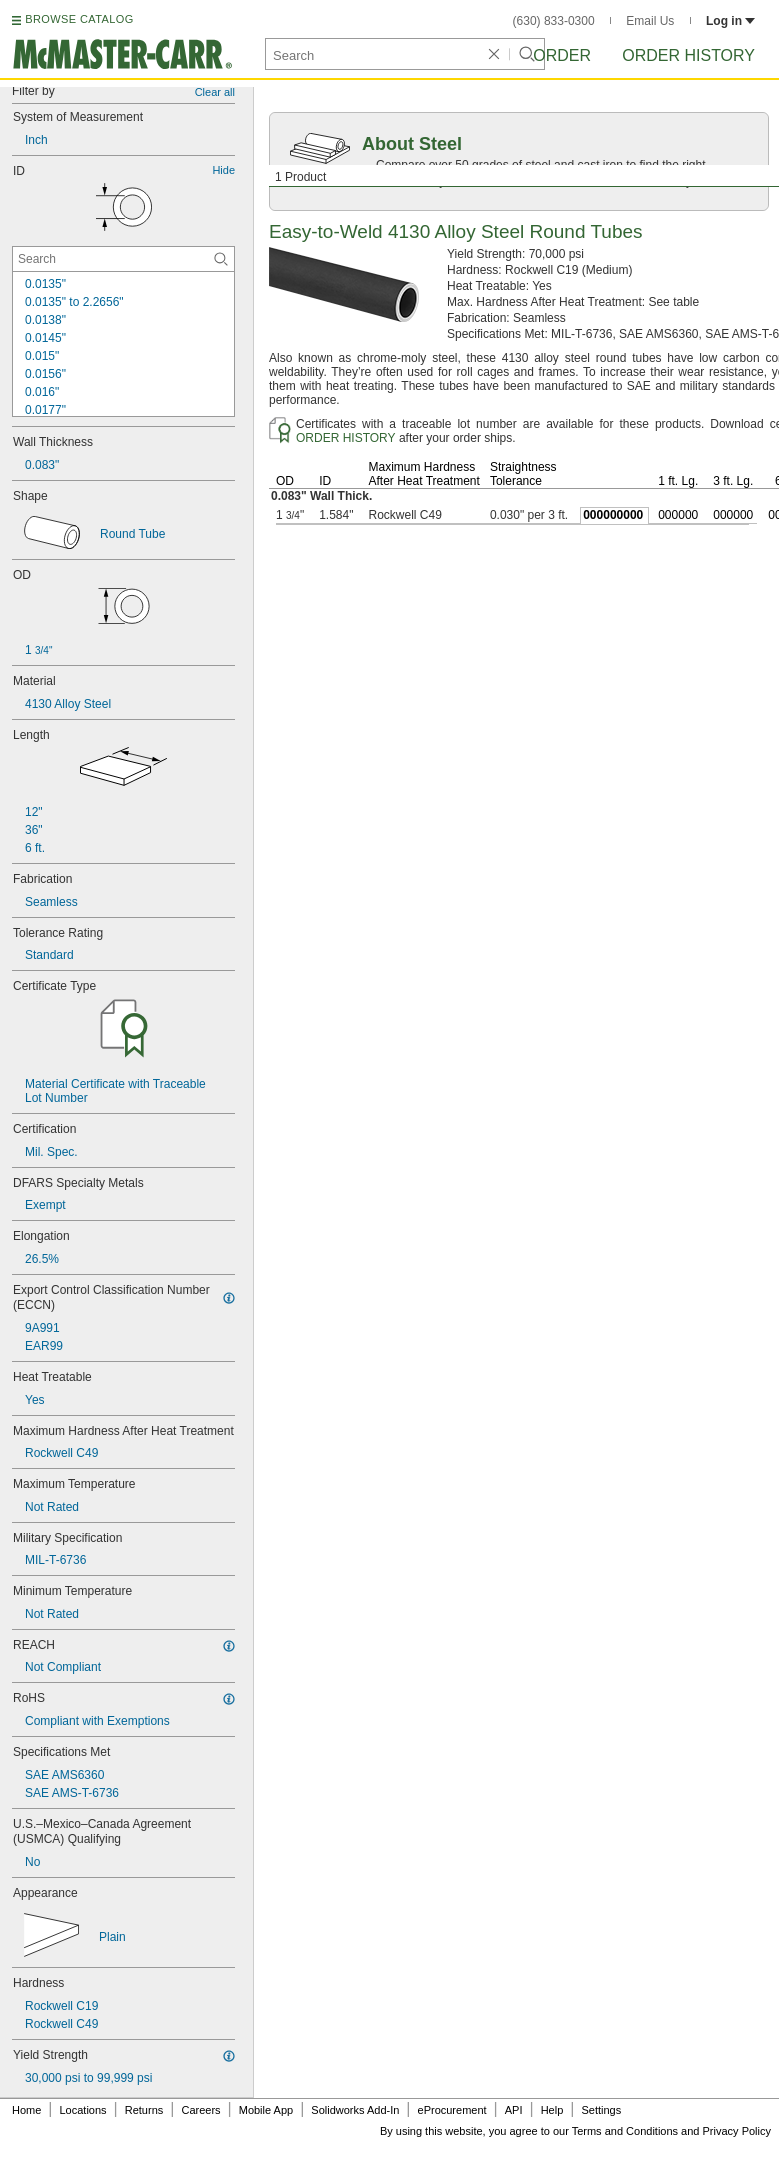  I want to click on (630) 833-0300 [6 3 0. 8 3 3. 0 3 0 0.], so click(554, 21).